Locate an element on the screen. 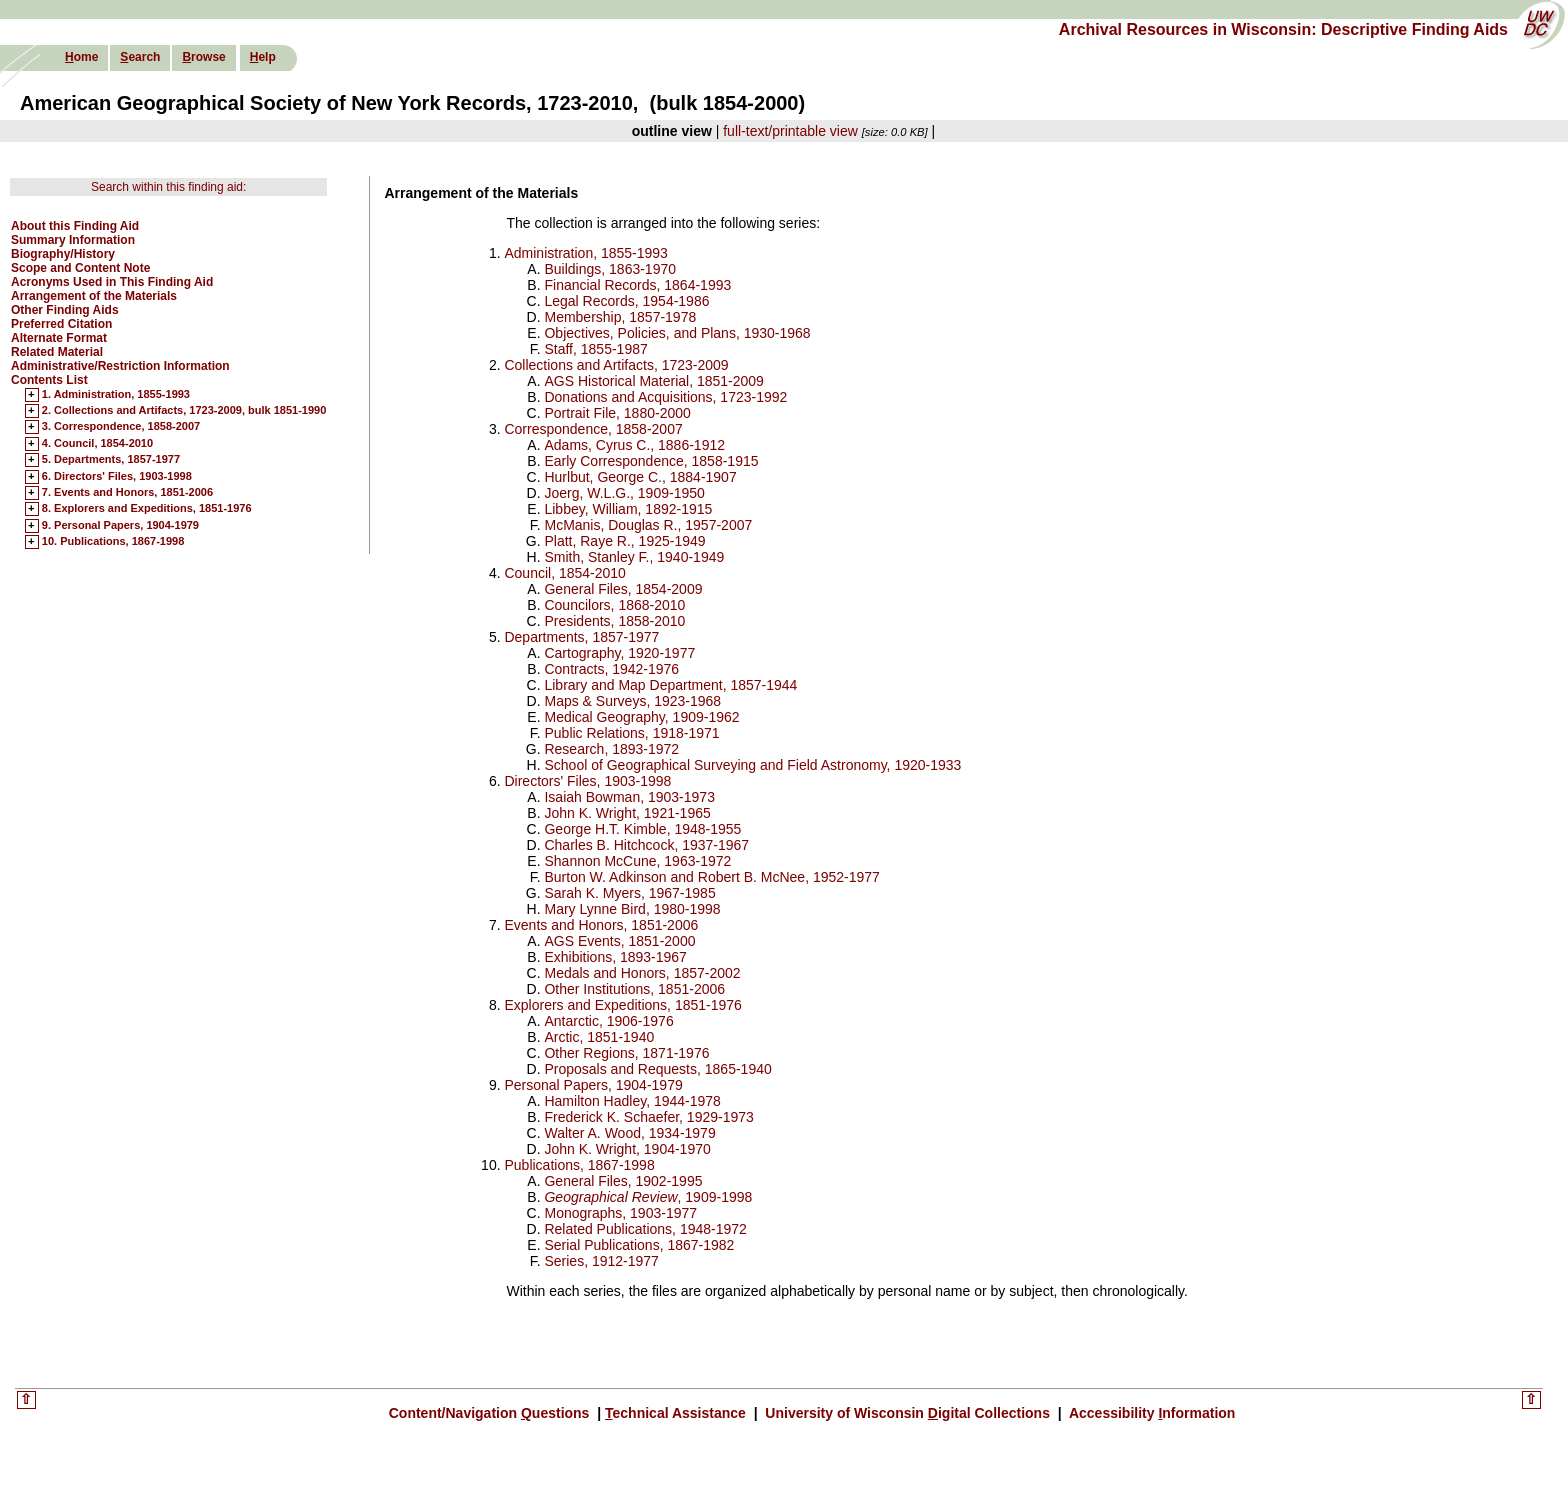 The height and width of the screenshot is (1503, 1568). George H.T. Kimble, 1948-1955 is located at coordinates (642, 829).